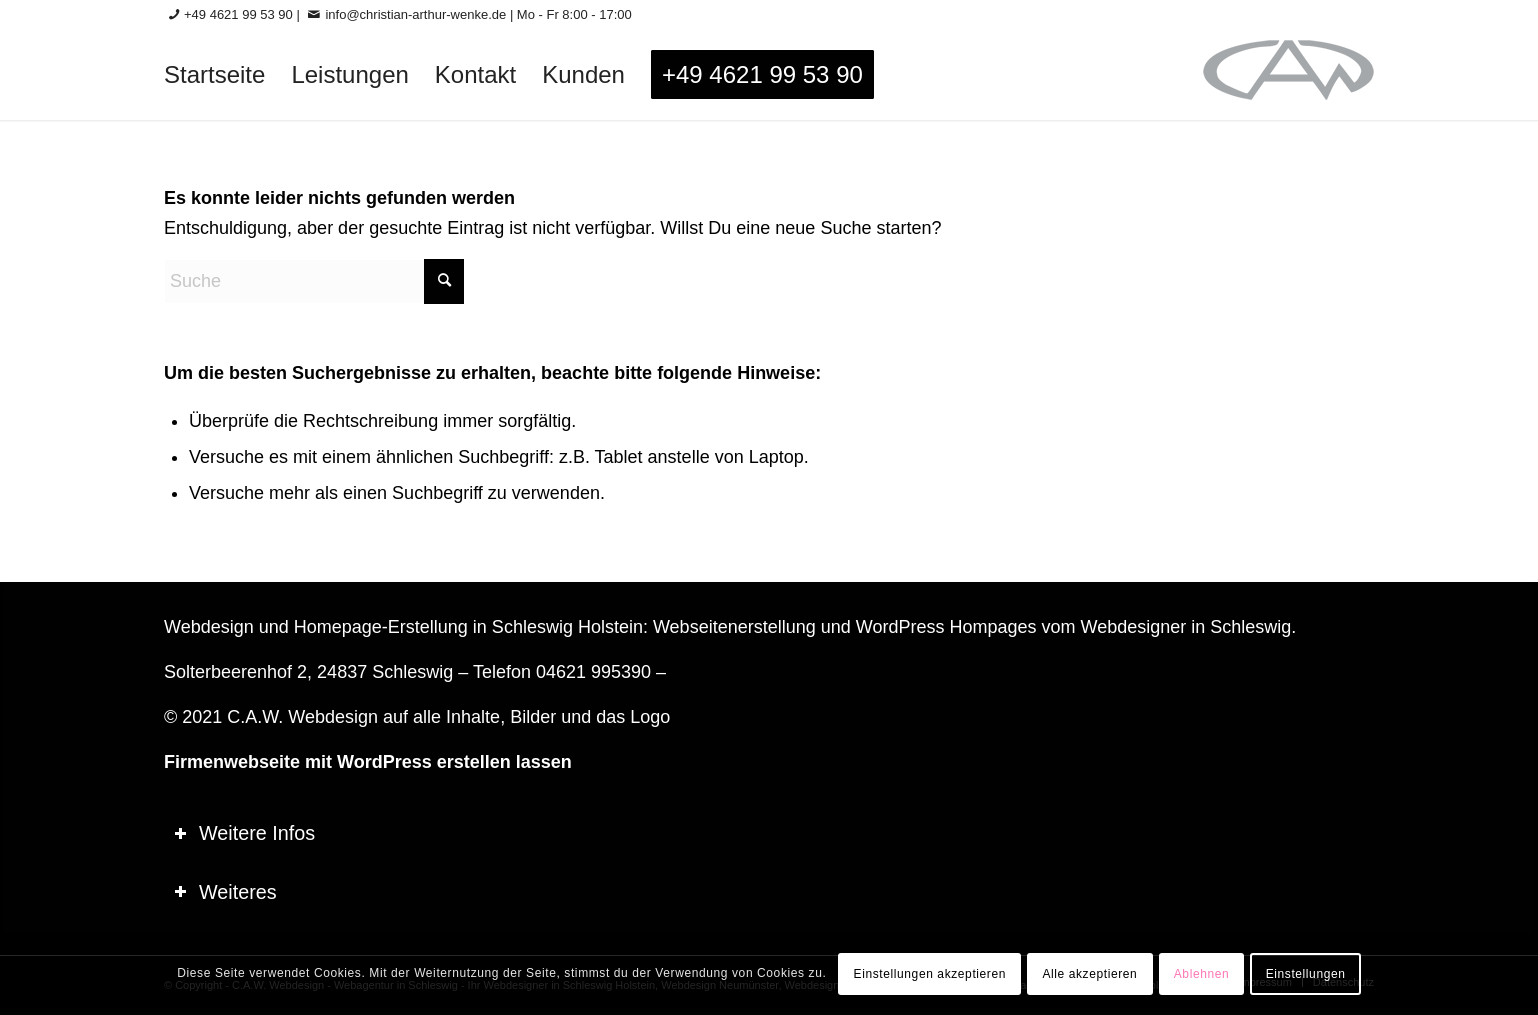 The width and height of the screenshot is (1538, 1015). What do you see at coordinates (225, 892) in the screenshot?
I see `Weiteres [tab]` at bounding box center [225, 892].